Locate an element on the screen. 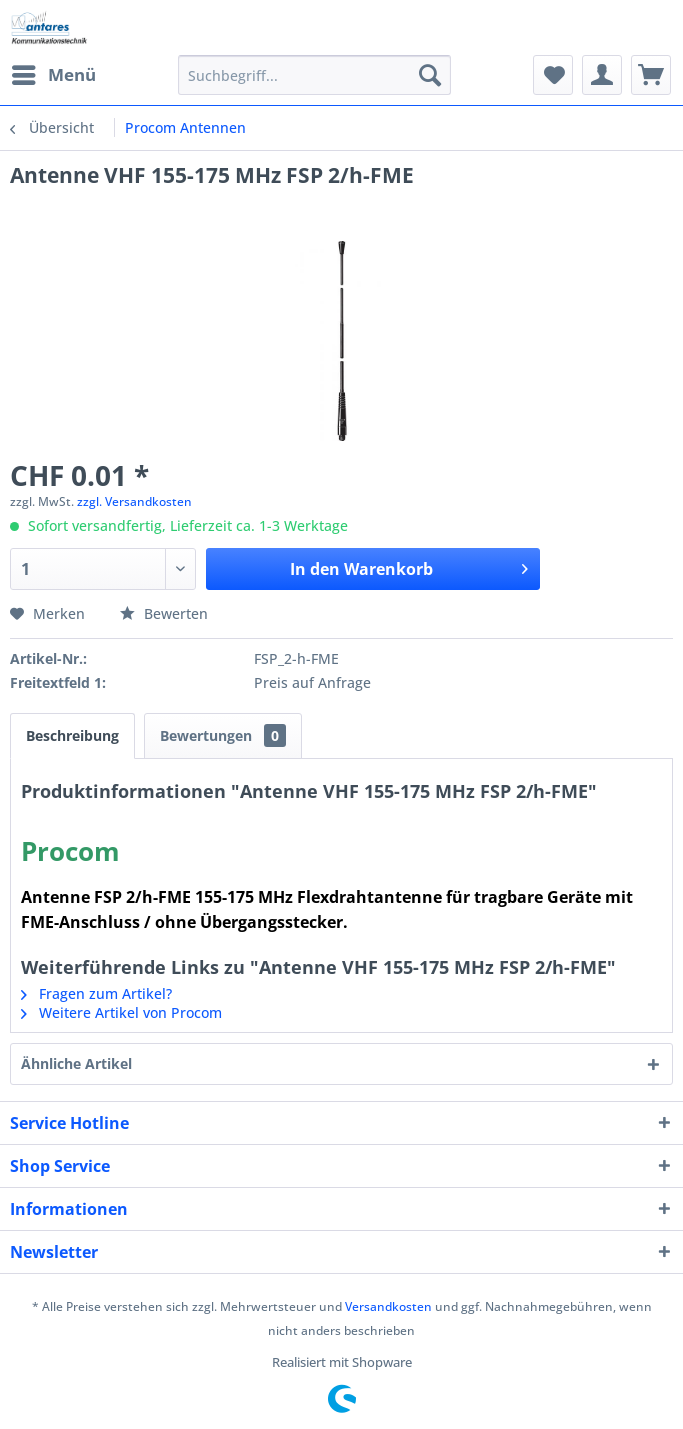  Weitere Artikel von Procom is located at coordinates (121, 1012).